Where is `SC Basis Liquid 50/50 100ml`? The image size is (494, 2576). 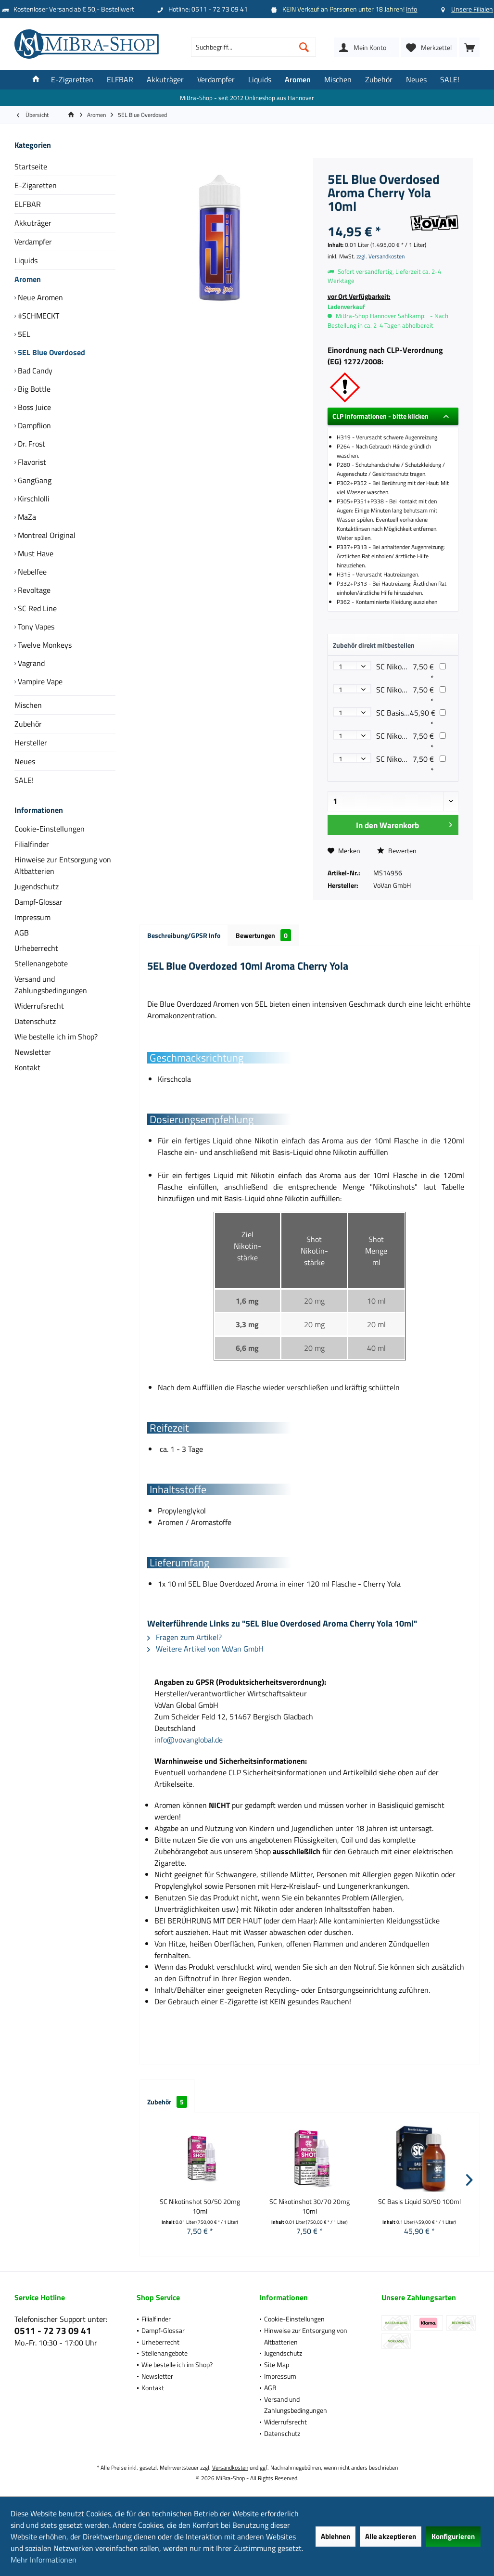
SC Basis Liquid 50/50 100ml is located at coordinates (419, 2201).